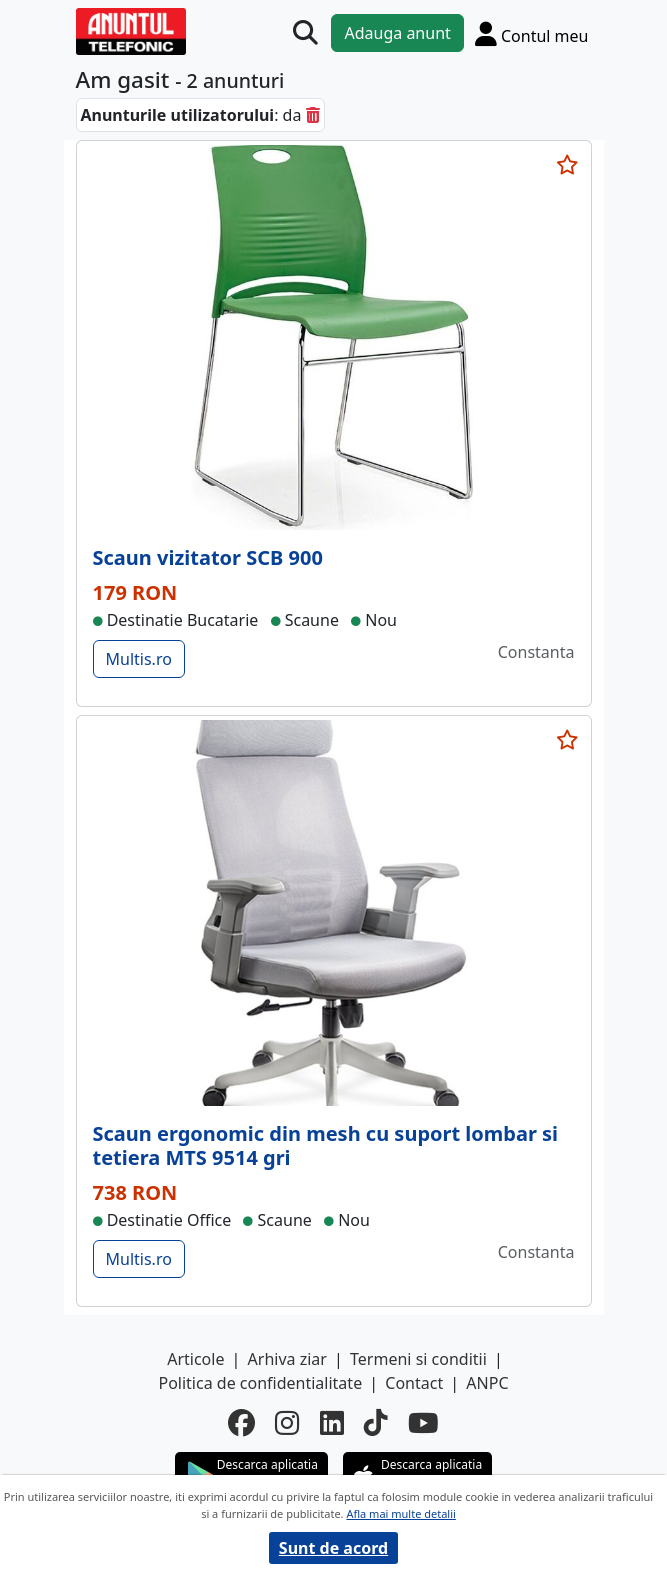  I want to click on Arhiva ziar, so click(287, 1359).